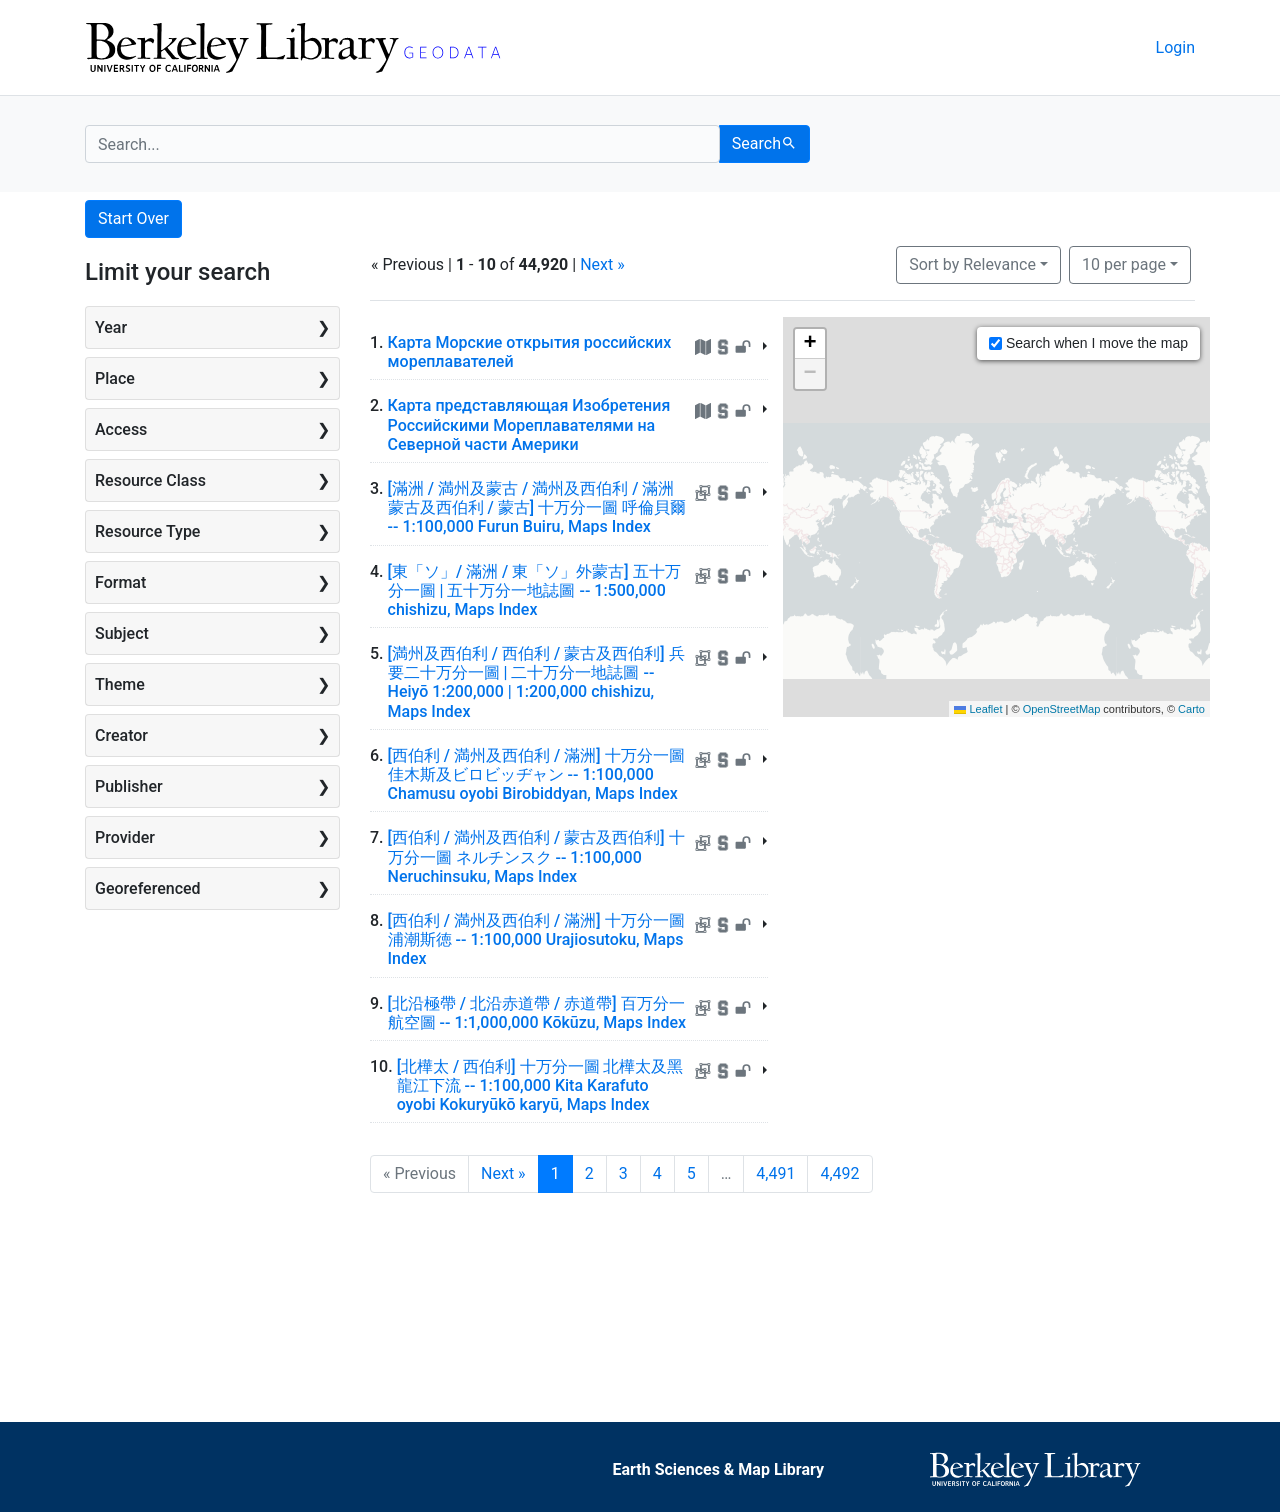 This screenshot has width=1280, height=1512. I want to click on [button], so click(810, 344).